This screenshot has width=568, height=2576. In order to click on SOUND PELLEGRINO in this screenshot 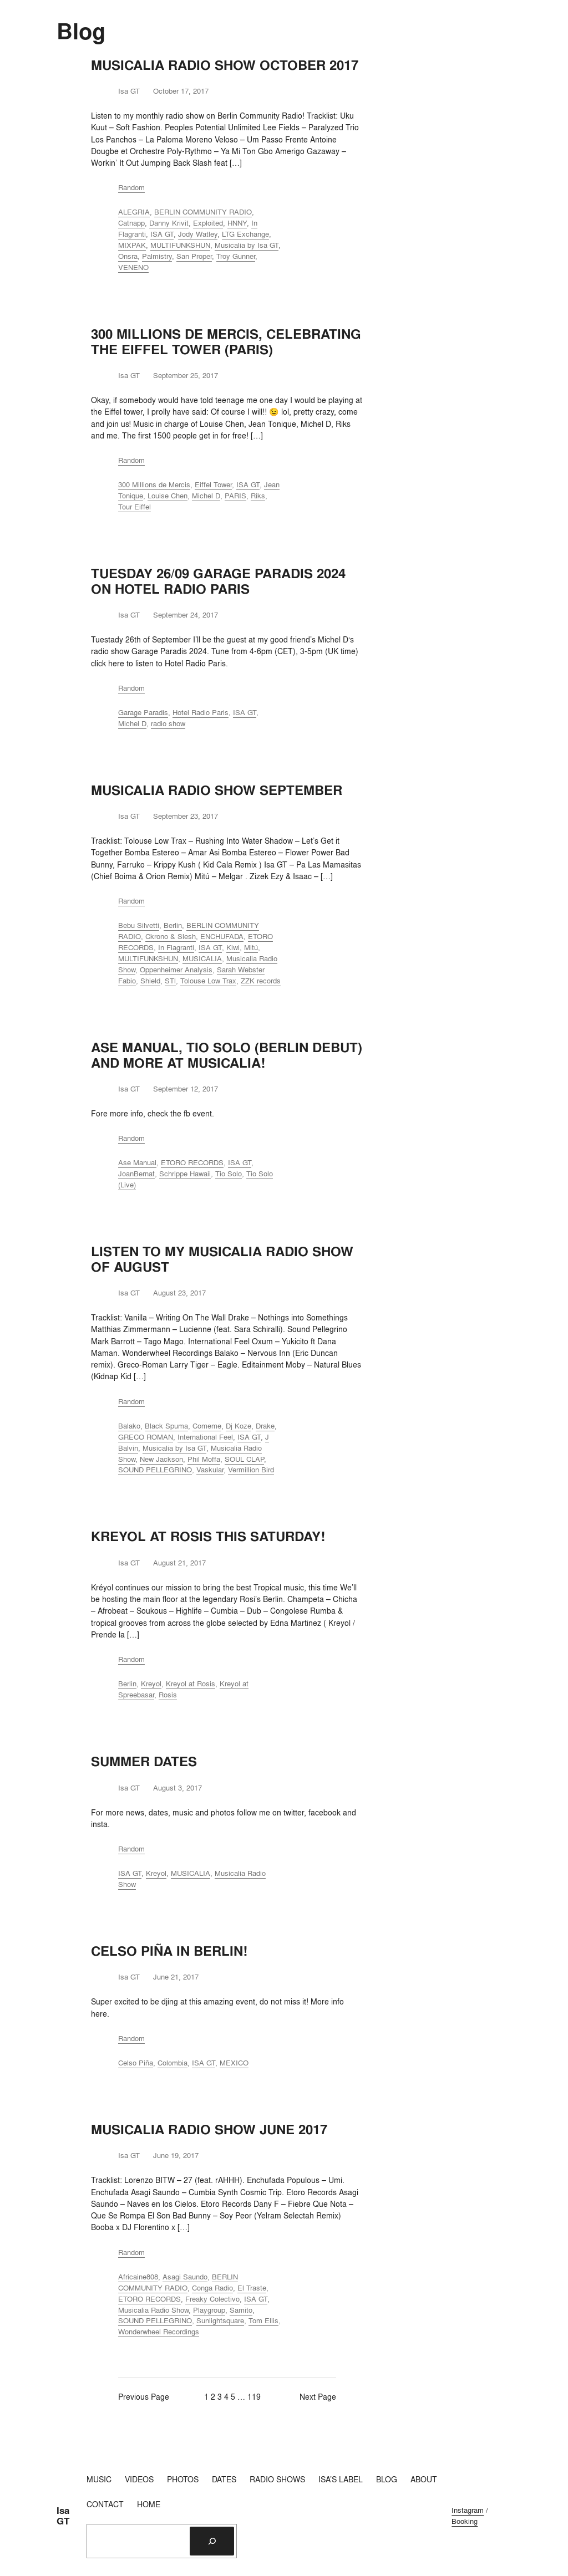, I will do `click(155, 1470)`.